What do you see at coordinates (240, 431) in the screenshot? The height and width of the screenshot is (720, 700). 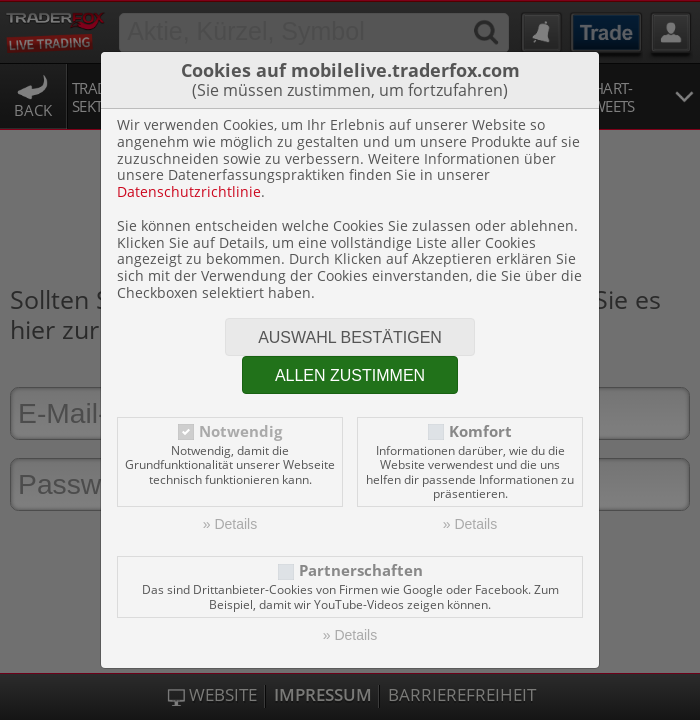 I see `Notwendig` at bounding box center [240, 431].